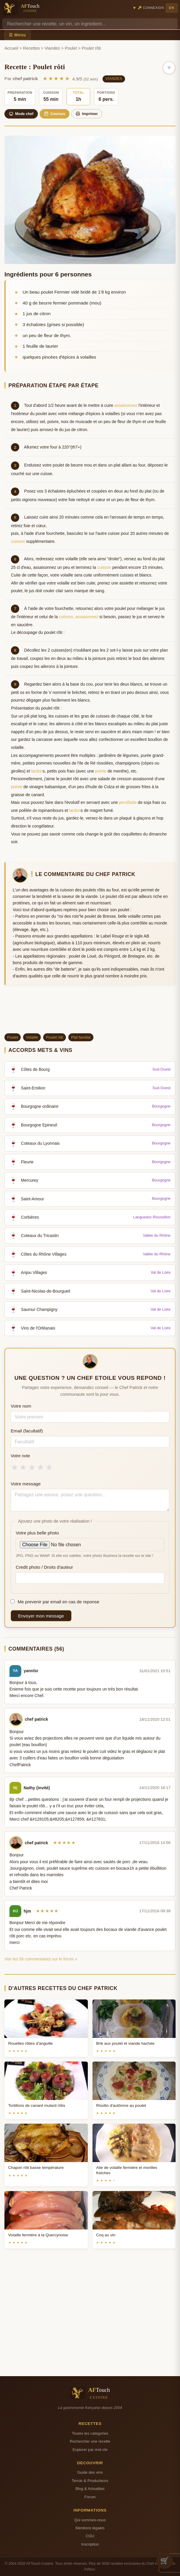  What do you see at coordinates (31, 48) in the screenshot?
I see `Recettes` at bounding box center [31, 48].